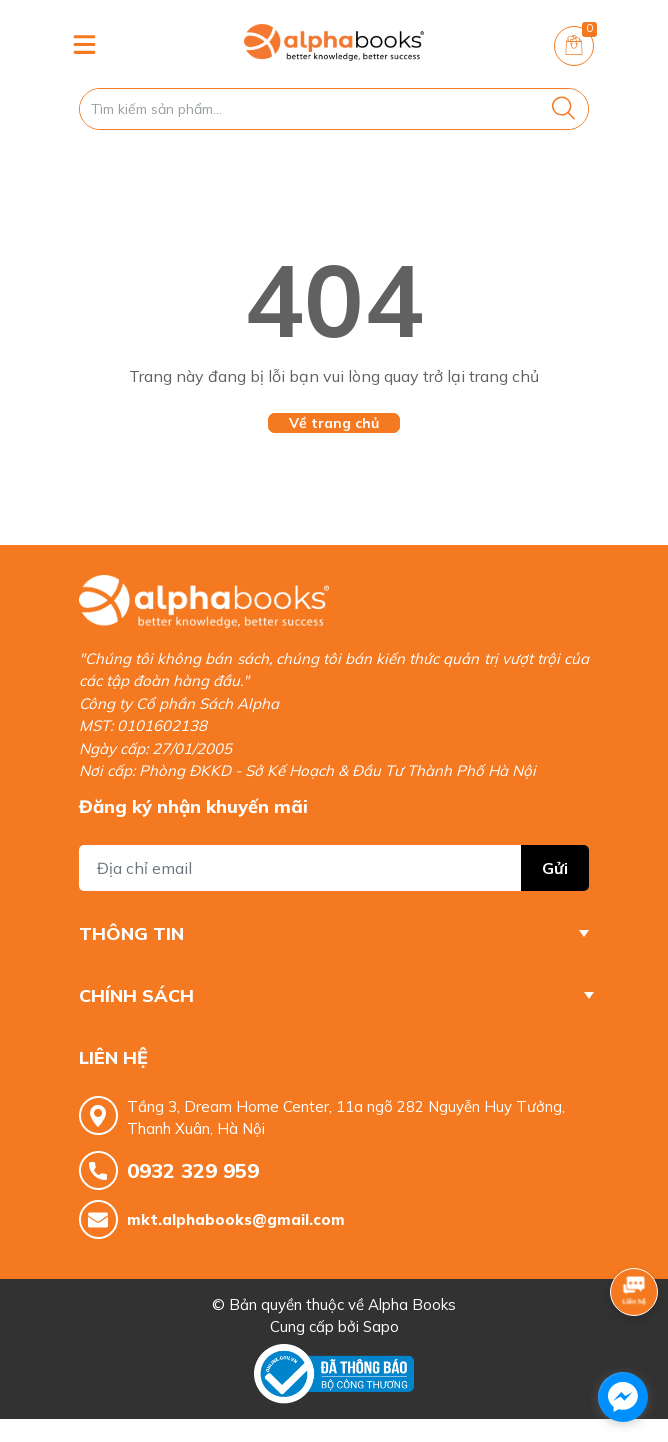 The height and width of the screenshot is (1442, 668). What do you see at coordinates (555, 868) in the screenshot?
I see `Gửi [Đăng ký nhận tin]` at bounding box center [555, 868].